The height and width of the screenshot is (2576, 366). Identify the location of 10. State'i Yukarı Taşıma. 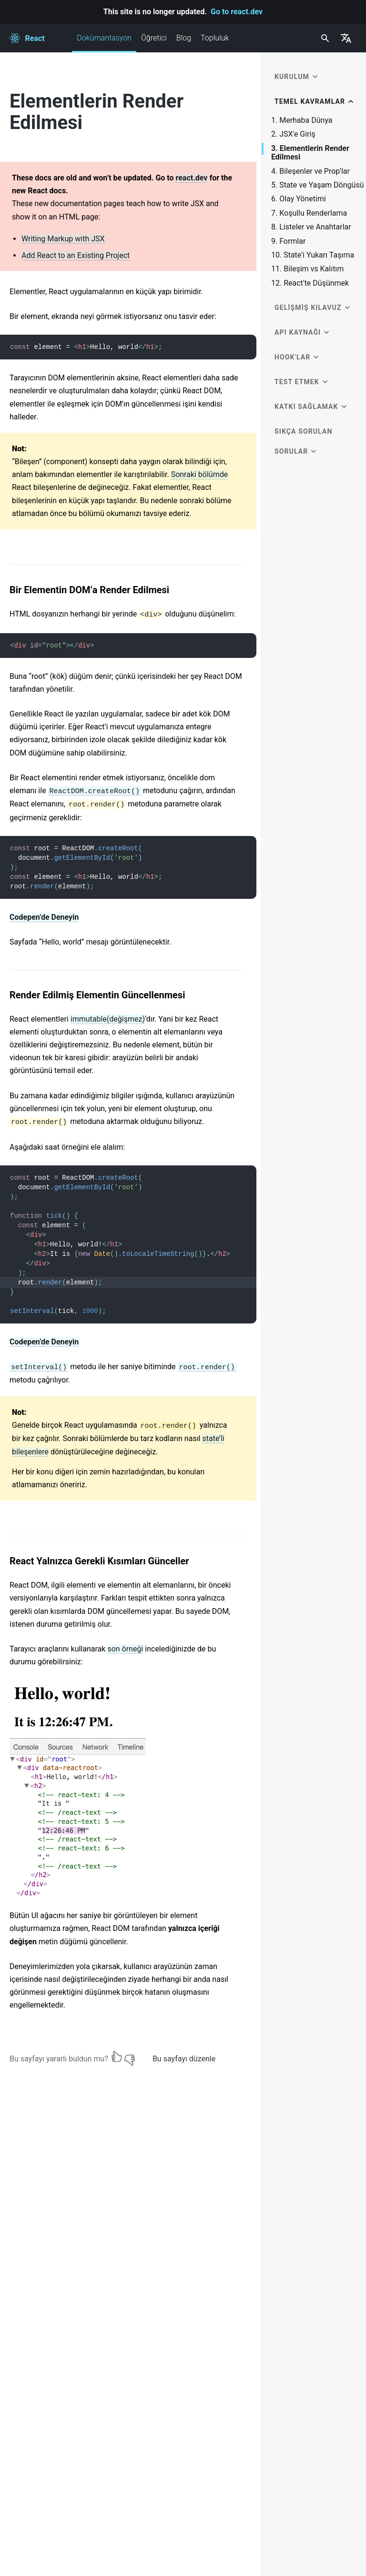
(312, 255).